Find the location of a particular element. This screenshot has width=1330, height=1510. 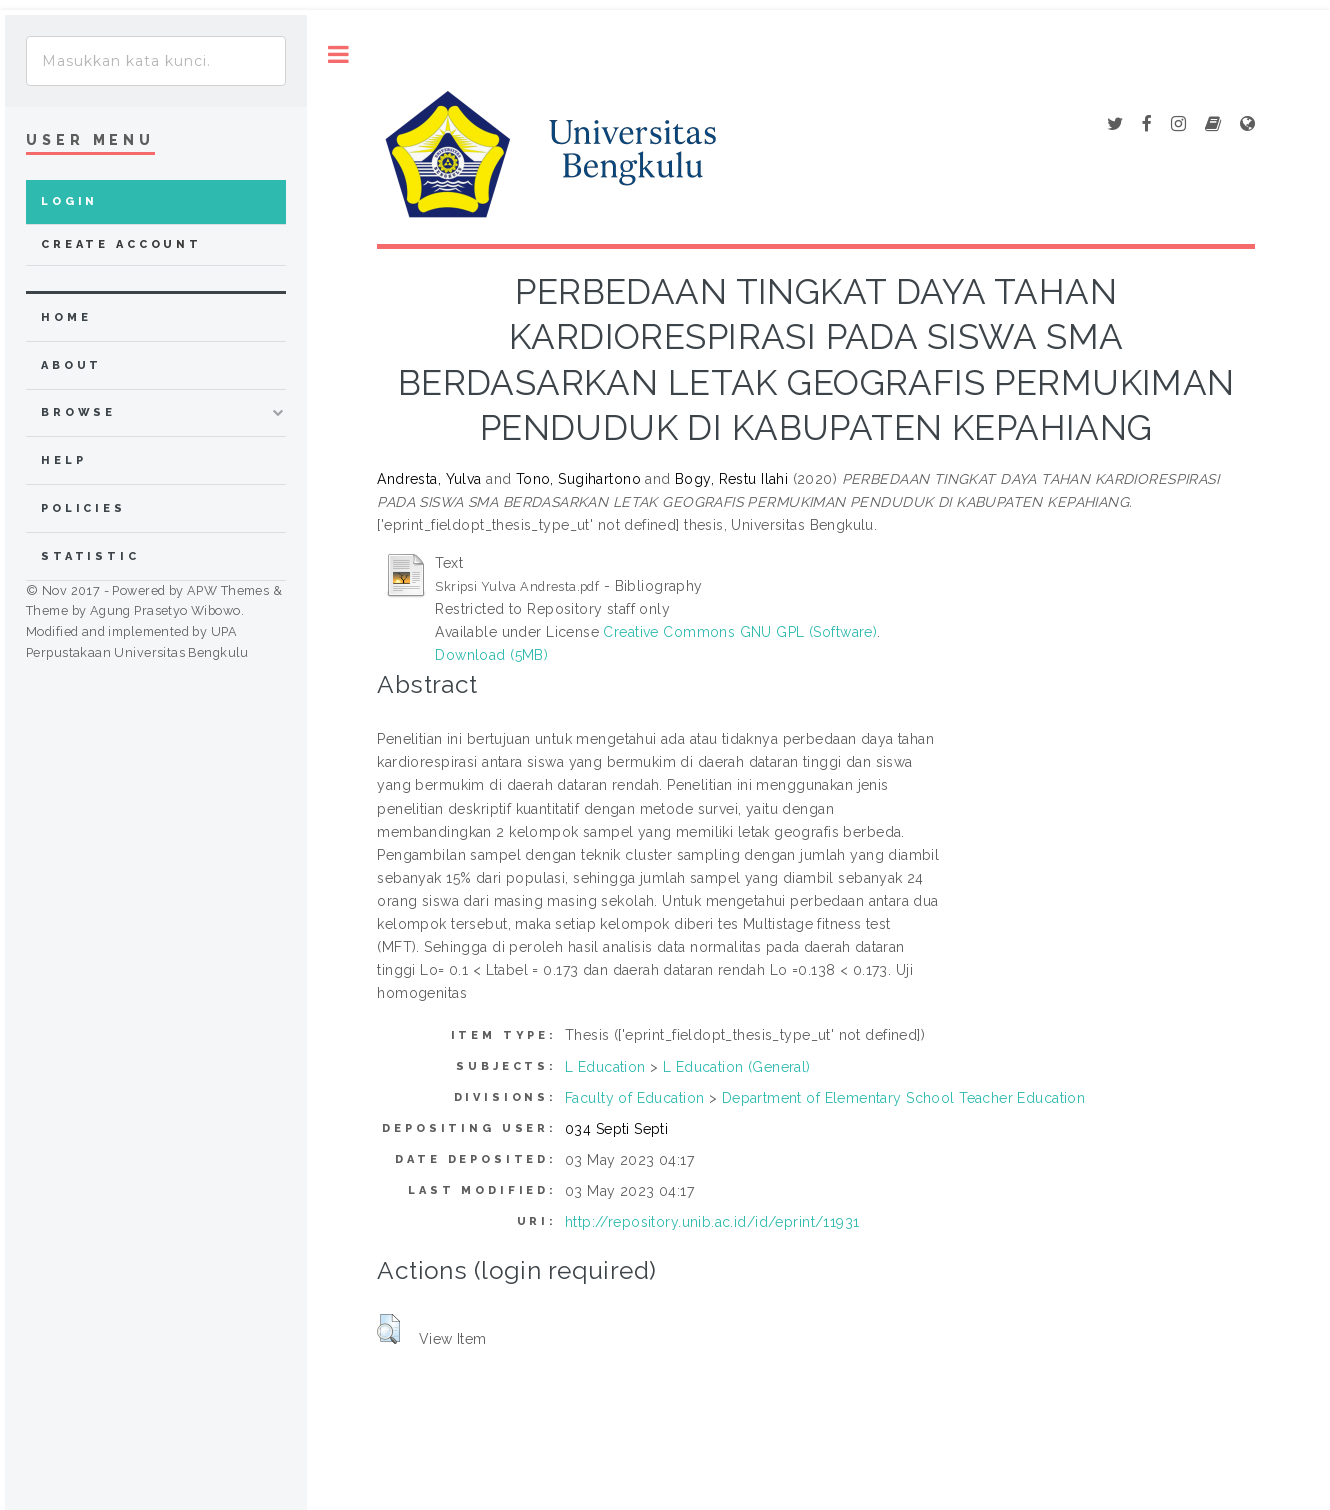

Download (5MB) is located at coordinates (491, 655).